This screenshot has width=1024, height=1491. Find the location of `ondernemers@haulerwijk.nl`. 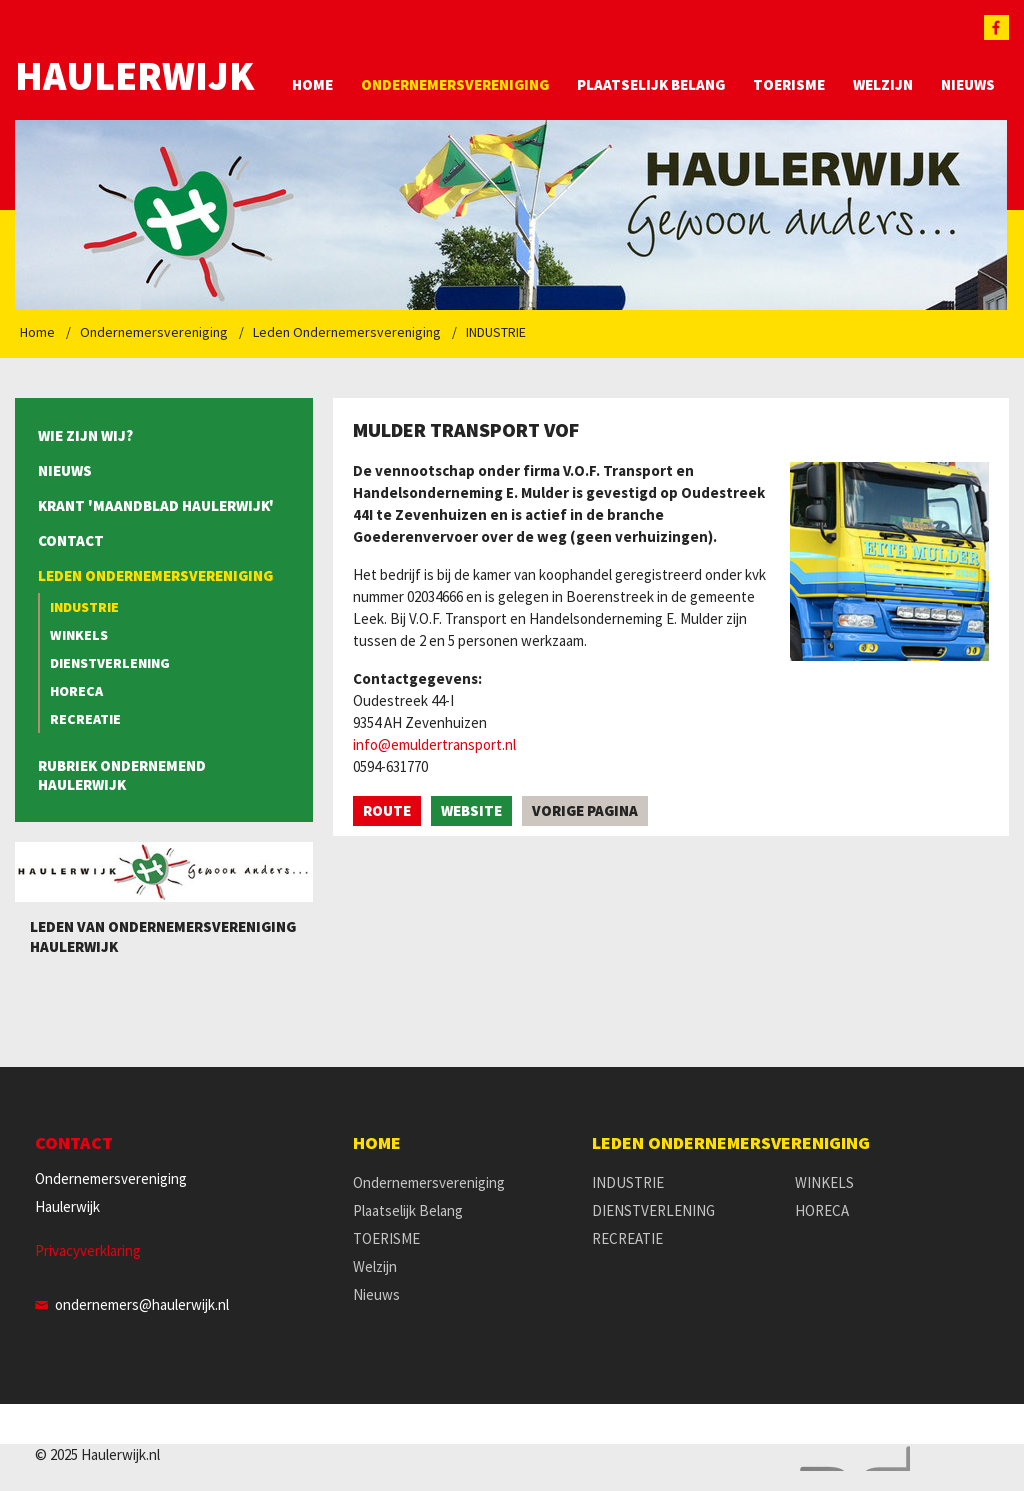

ondernemers@haulerwijk.nl is located at coordinates (142, 1304).